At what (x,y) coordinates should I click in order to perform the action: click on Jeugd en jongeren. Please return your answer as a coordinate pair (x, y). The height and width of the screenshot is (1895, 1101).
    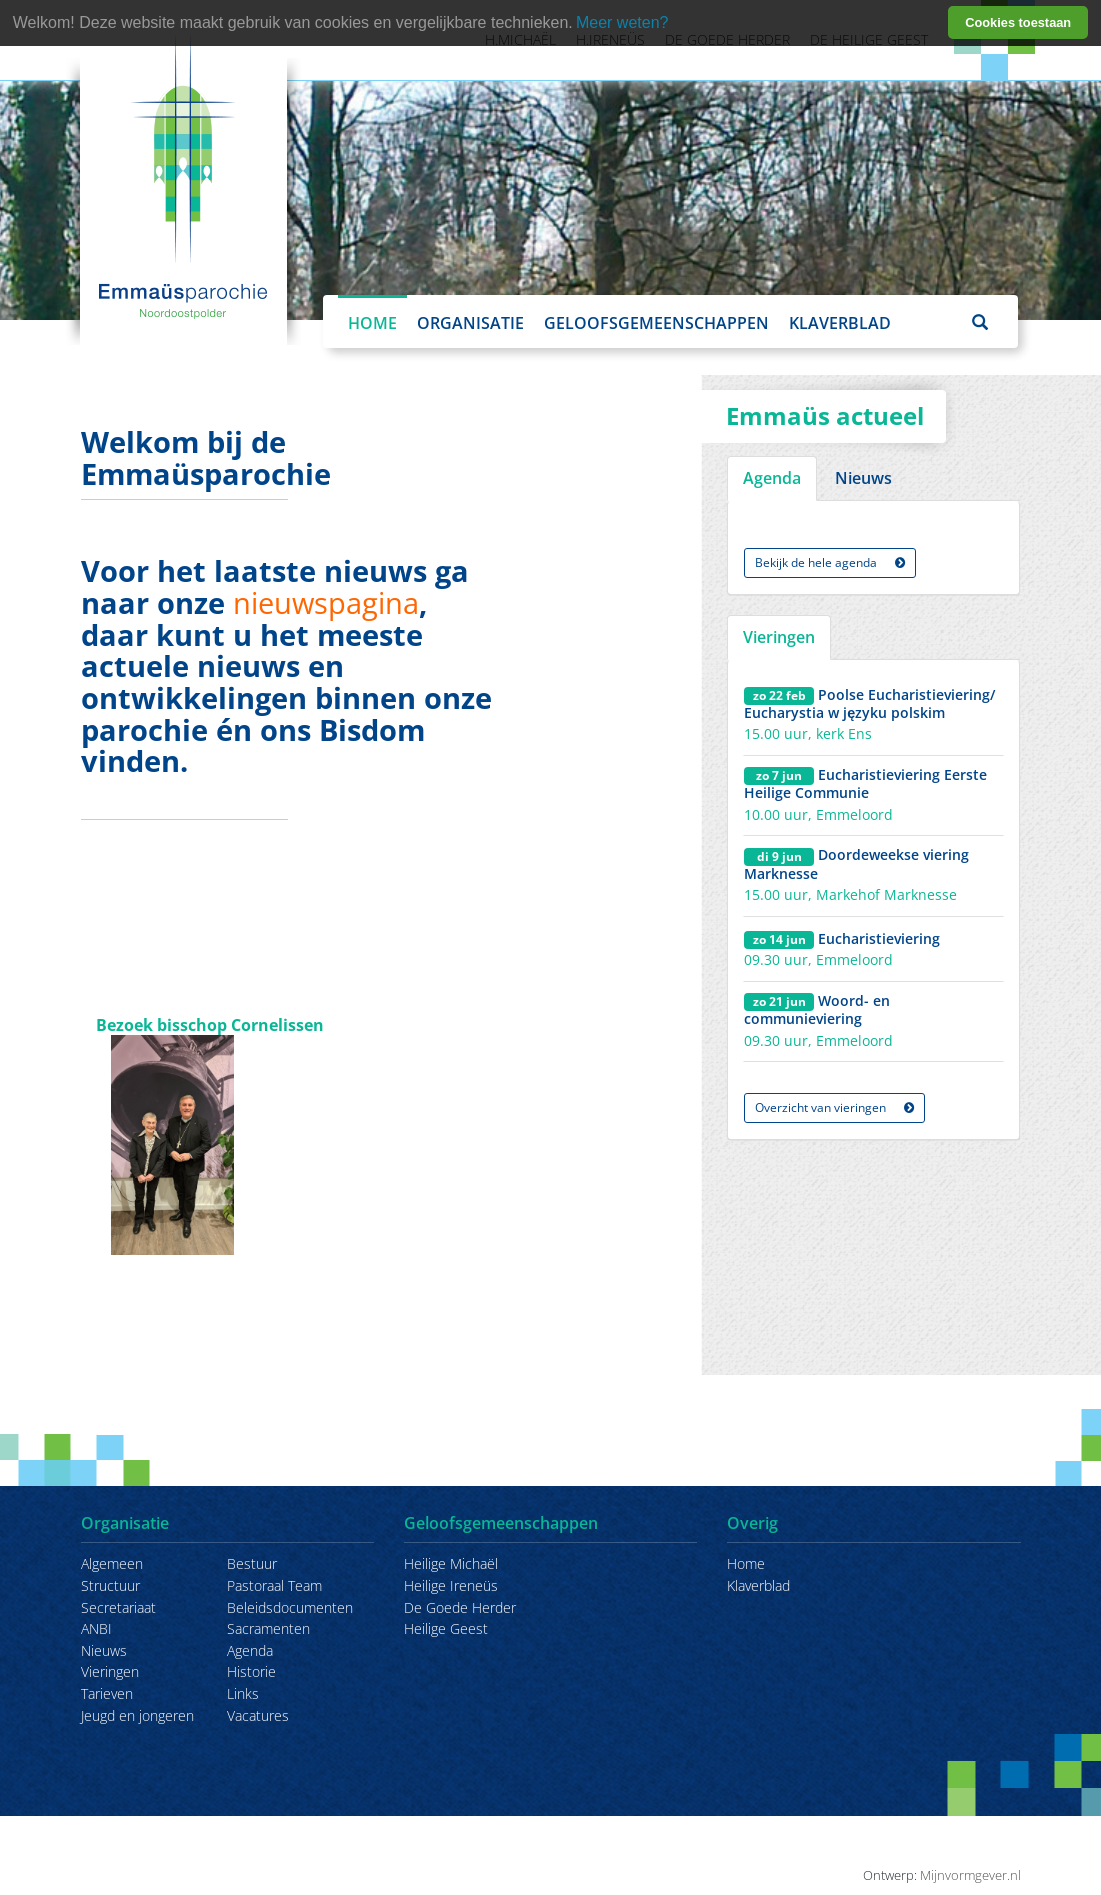
    Looking at the image, I should click on (137, 1715).